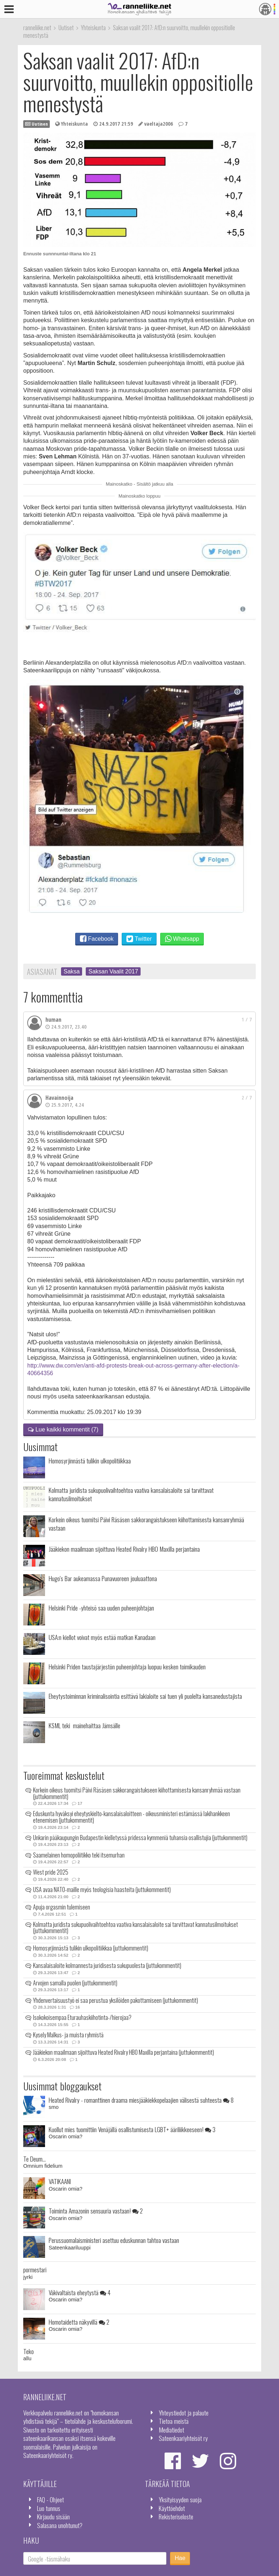 The height and width of the screenshot is (2576, 279). What do you see at coordinates (132, 2129) in the screenshot?
I see `Kuollut mies tuomittiin Venäjällä osallistumisesta LGBT+` at bounding box center [132, 2129].